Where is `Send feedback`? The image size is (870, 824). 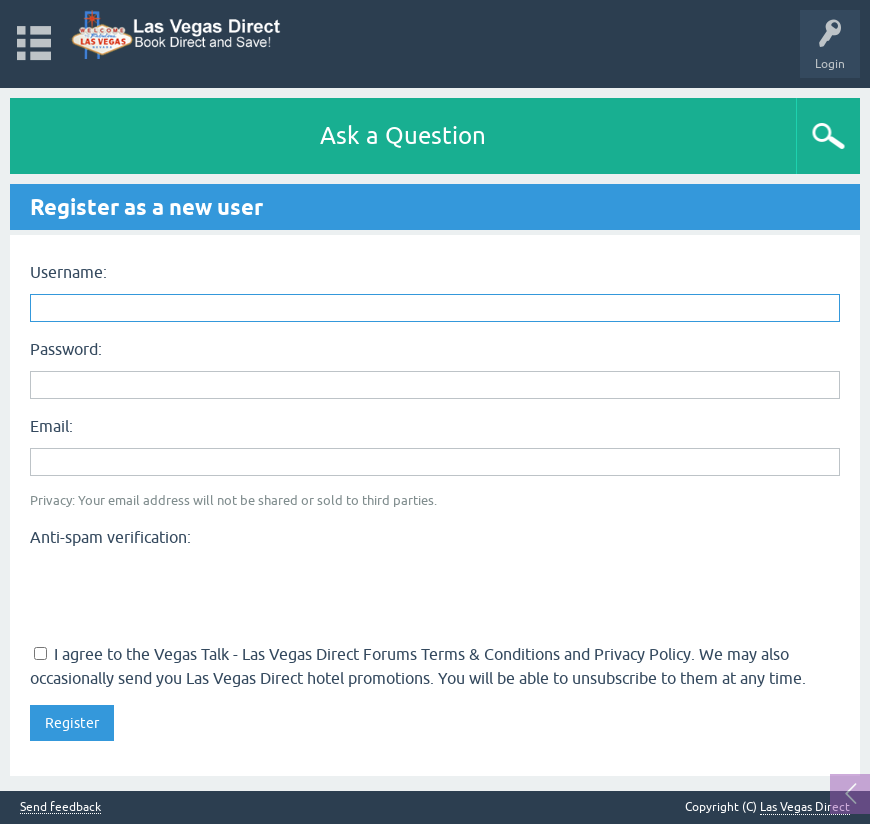
Send feedback is located at coordinates (60, 807).